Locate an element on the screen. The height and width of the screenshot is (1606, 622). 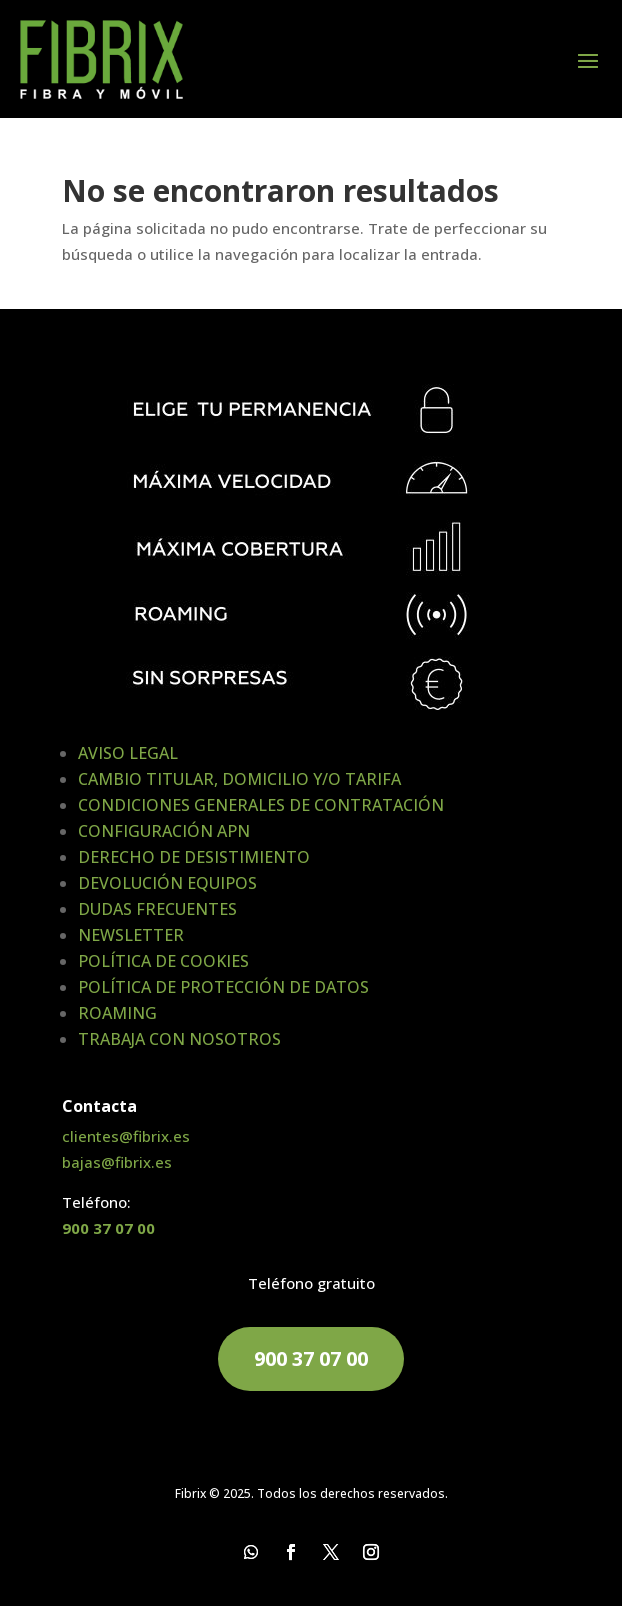
DERECHO DE DESISTIMIENTO is located at coordinates (194, 857).